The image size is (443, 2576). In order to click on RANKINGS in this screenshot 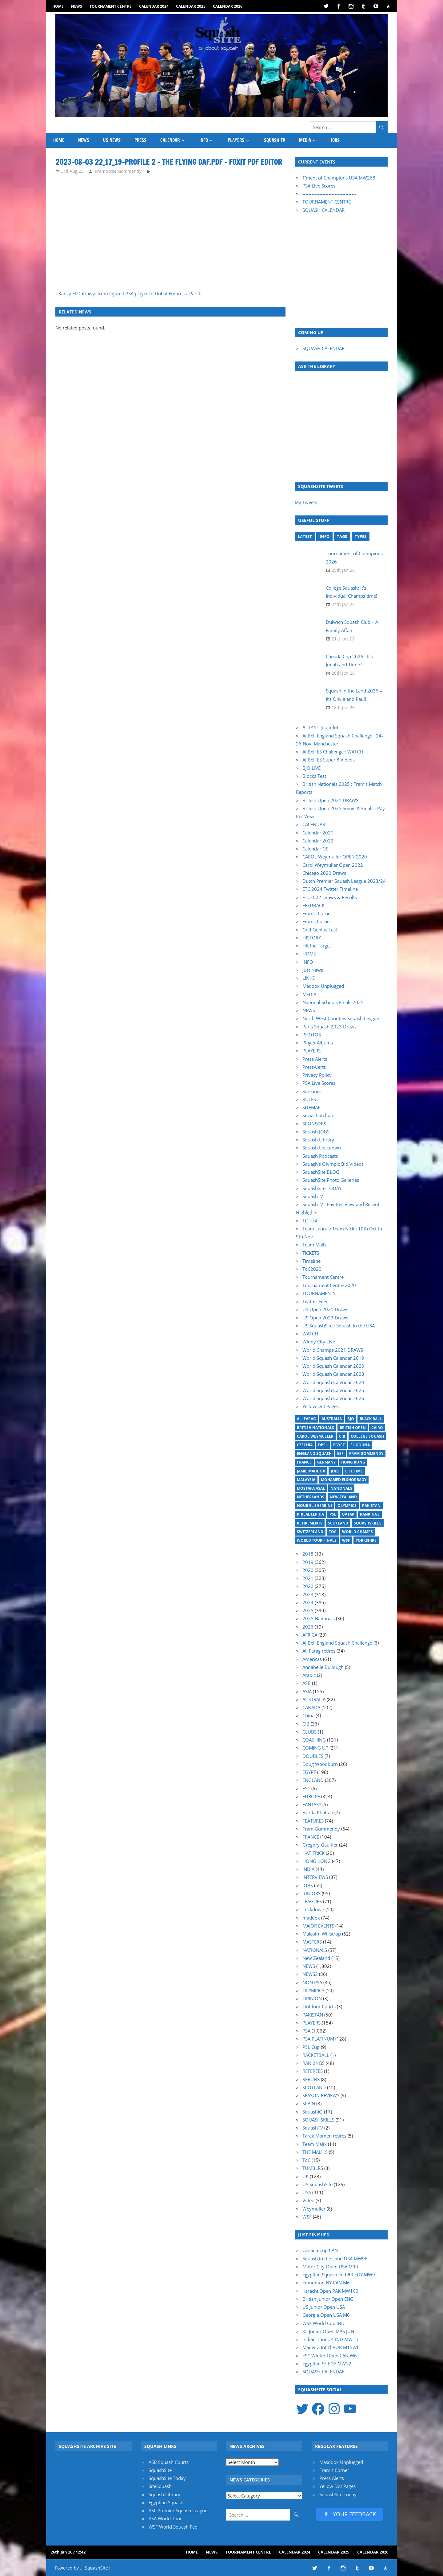, I will do `click(313, 2063)`.